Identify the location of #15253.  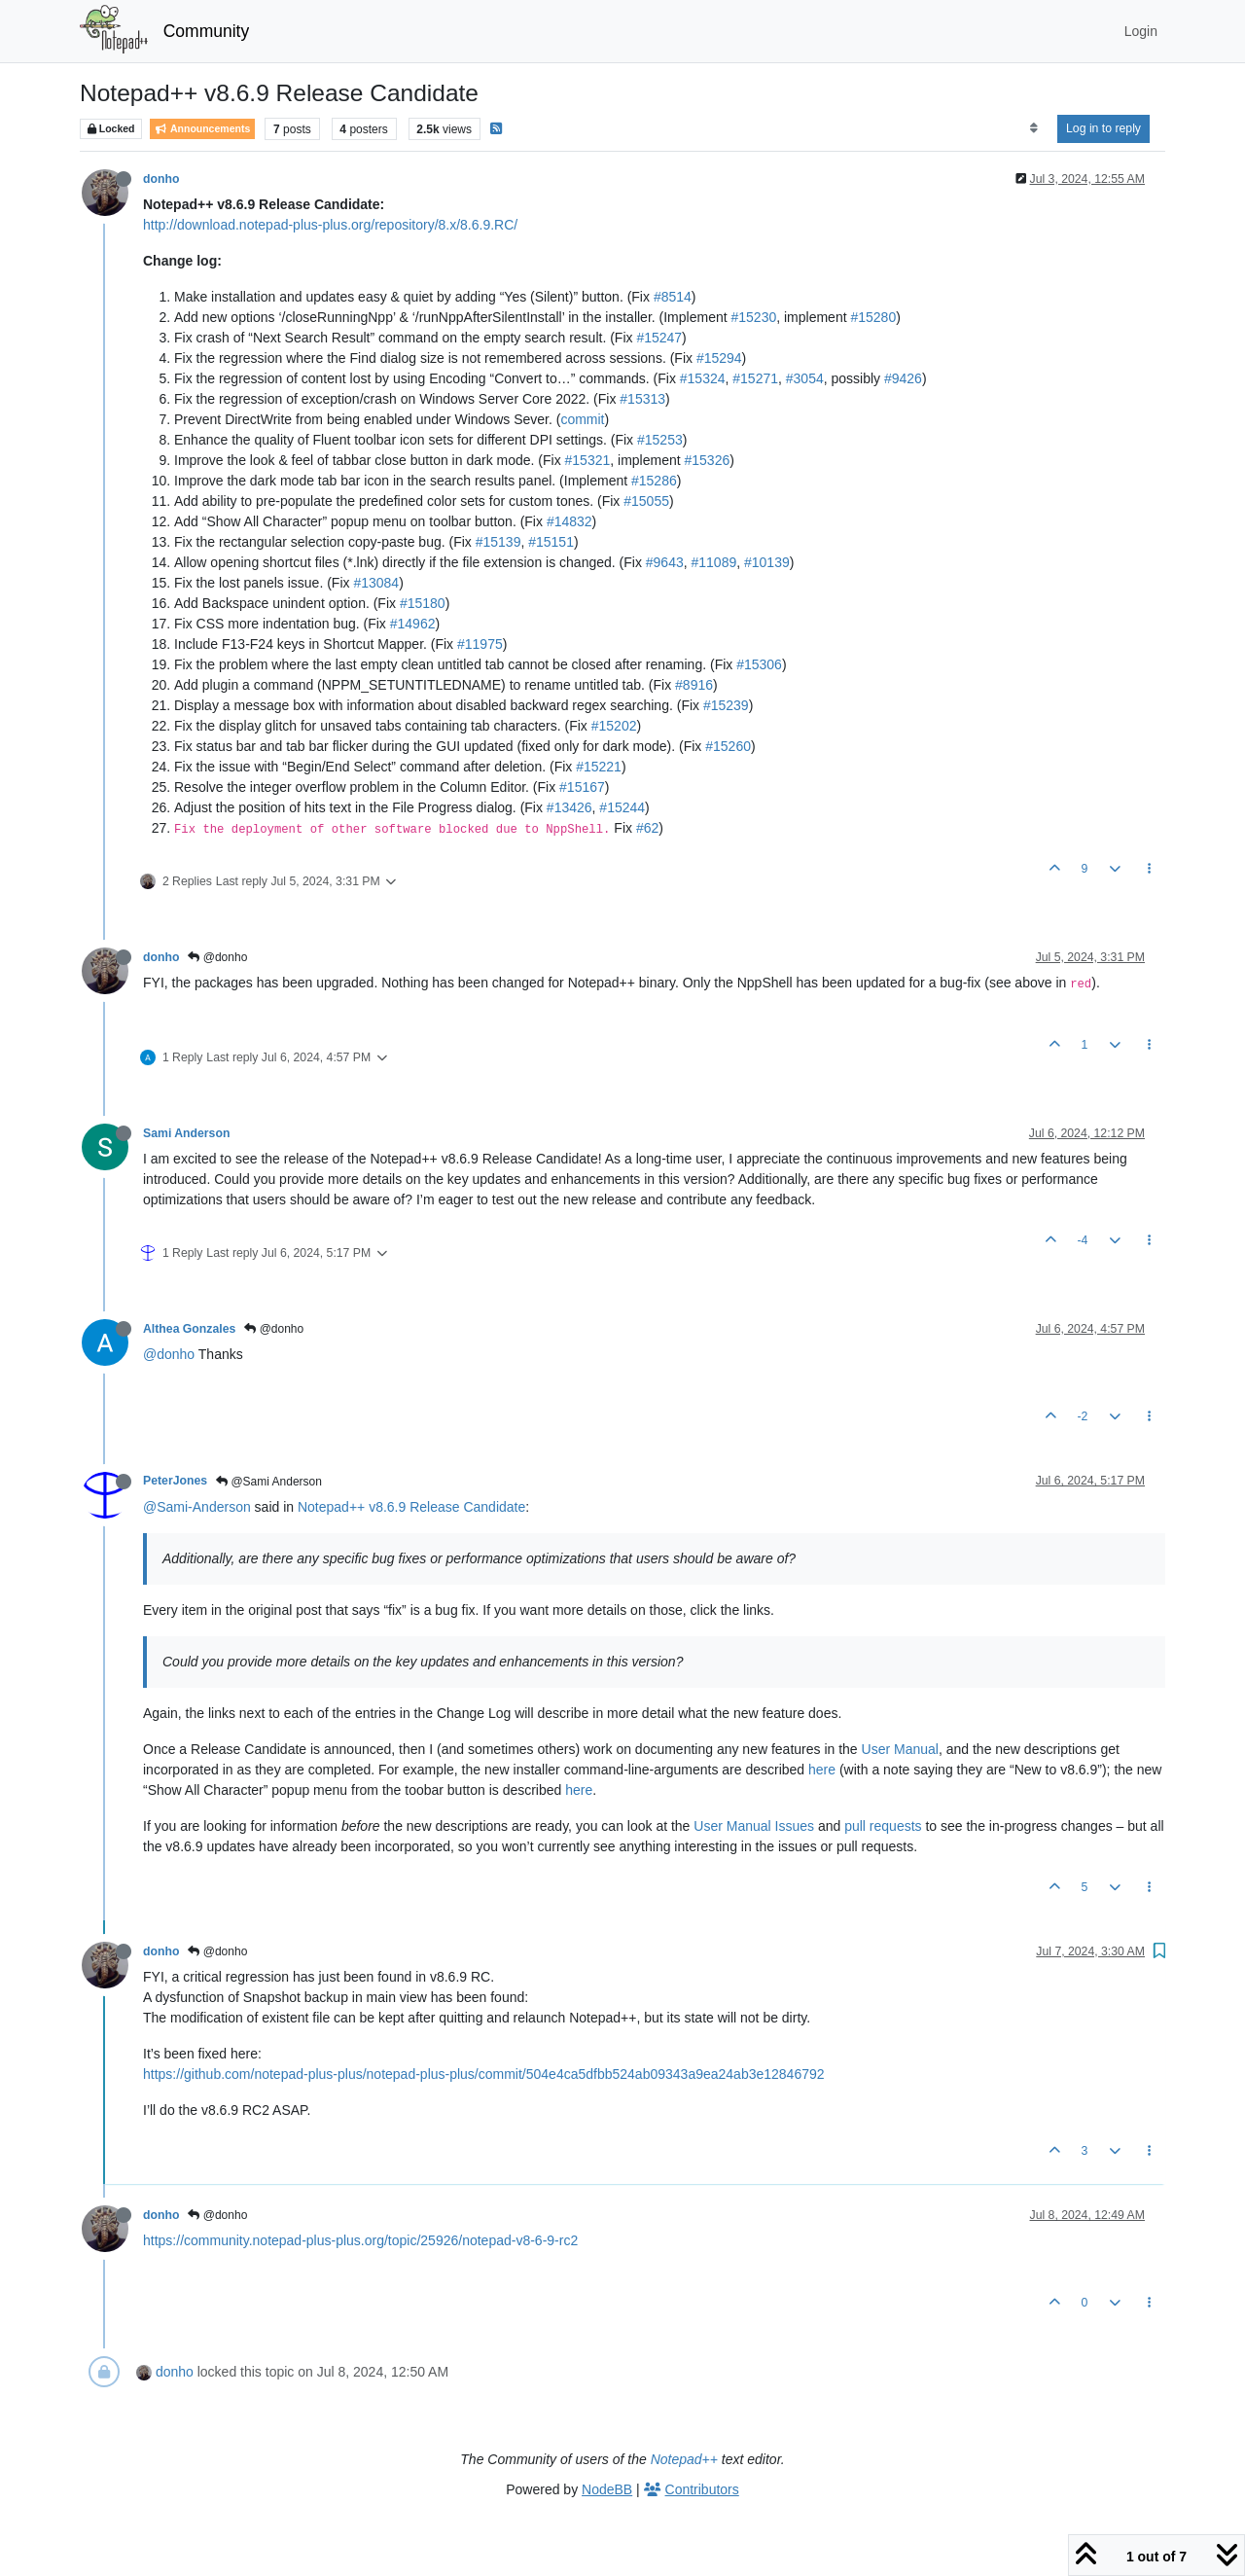
(660, 439).